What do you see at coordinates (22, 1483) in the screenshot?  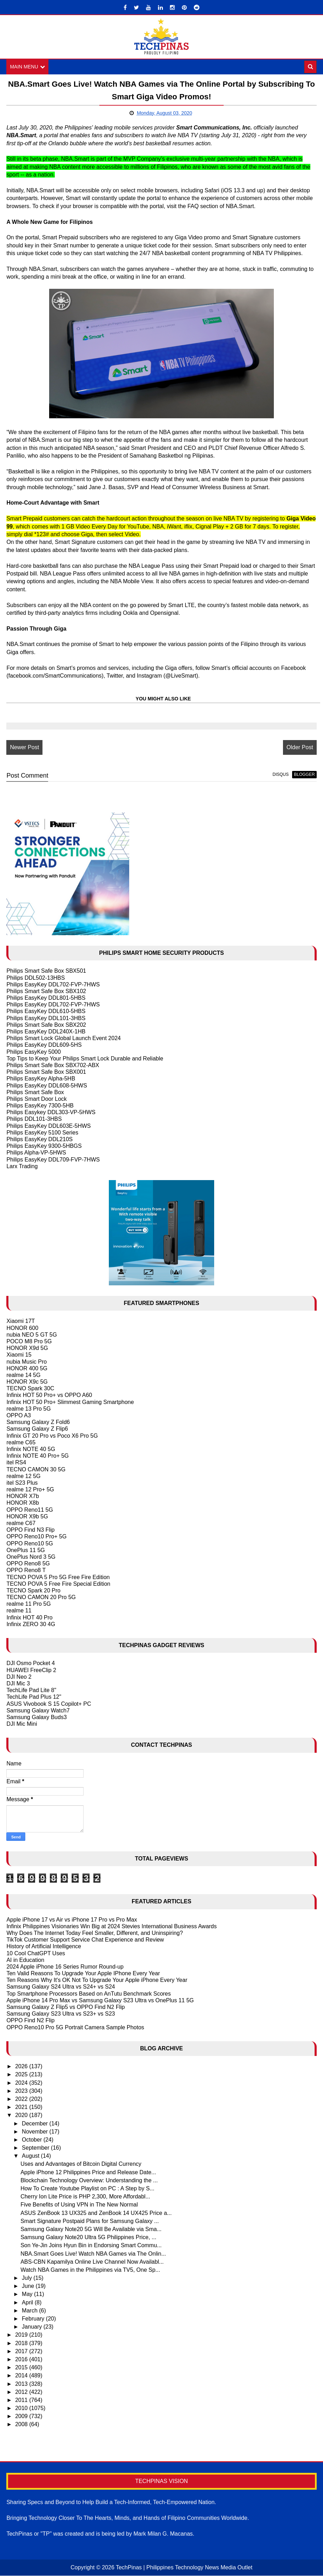 I see `itel S23 Plus` at bounding box center [22, 1483].